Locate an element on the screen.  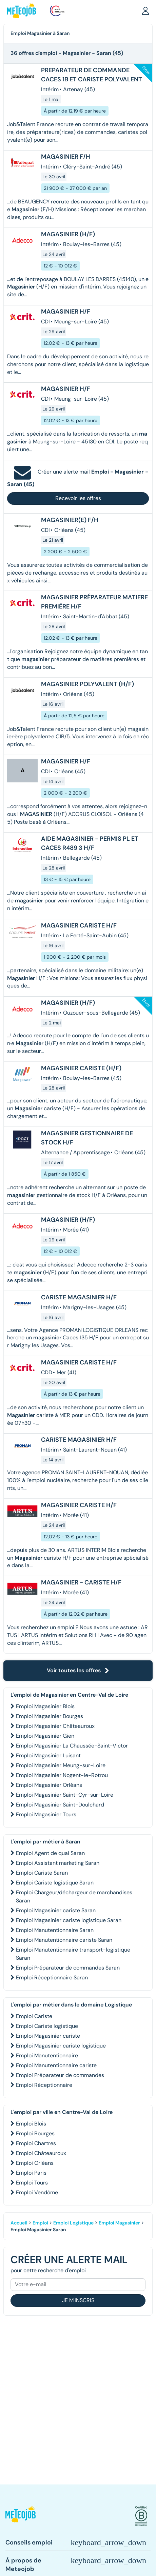
Emploi Chargeur/déchargeur de marchandises Saran is located at coordinates (74, 1896).